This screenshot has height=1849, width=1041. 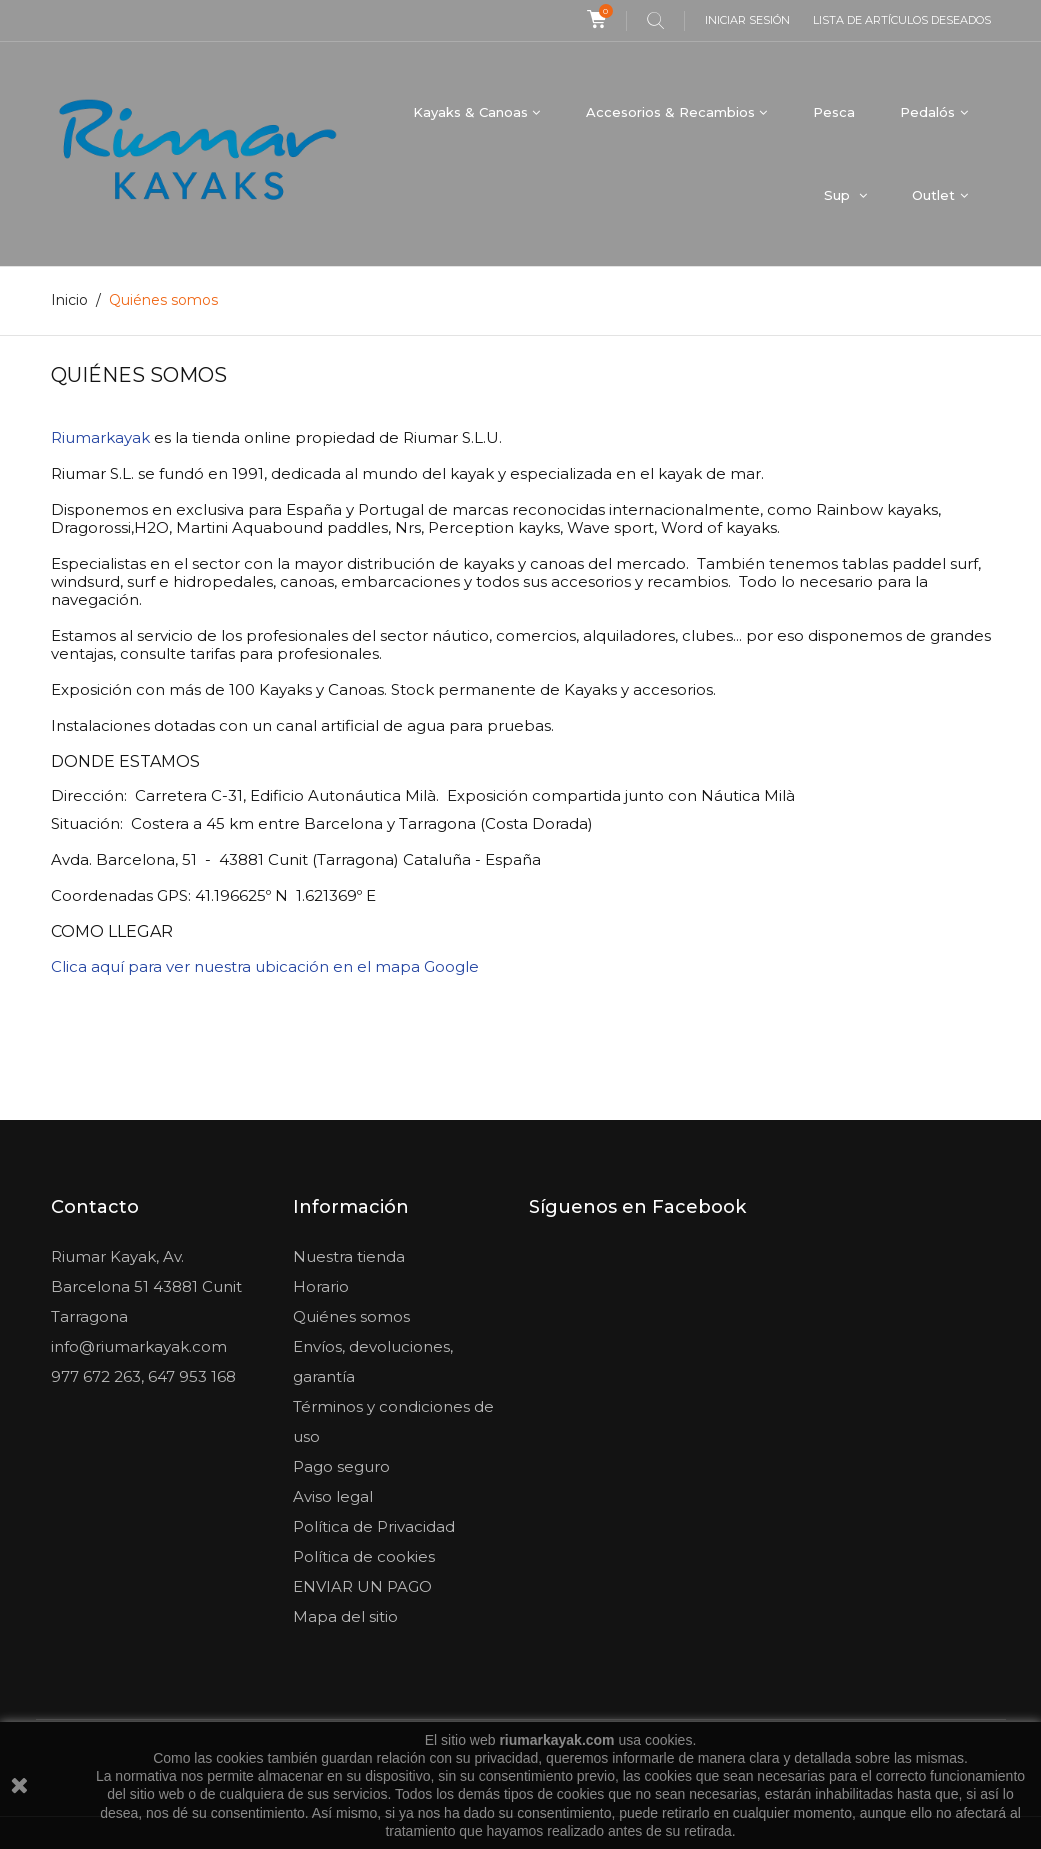 I want to click on Outlet, so click(x=933, y=195).